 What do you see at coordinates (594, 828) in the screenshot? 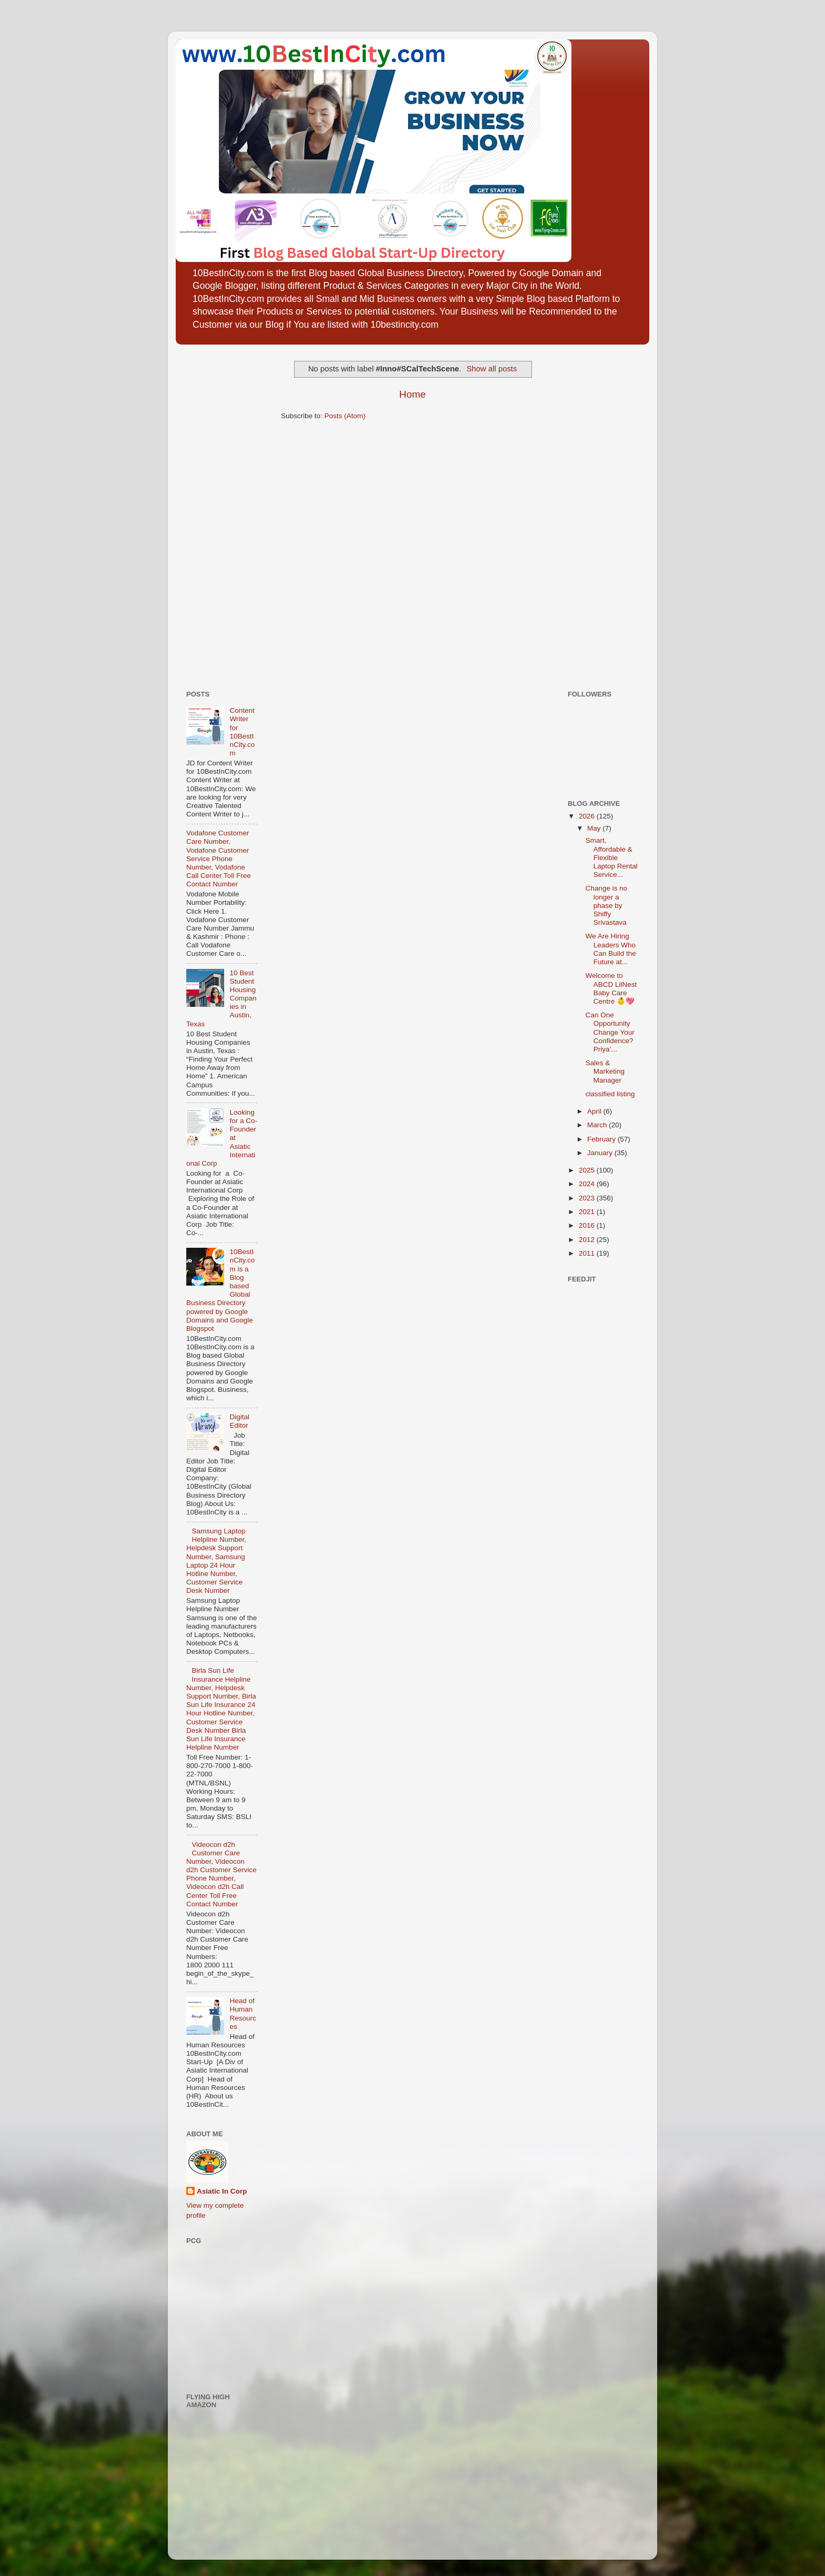
I see `May` at bounding box center [594, 828].